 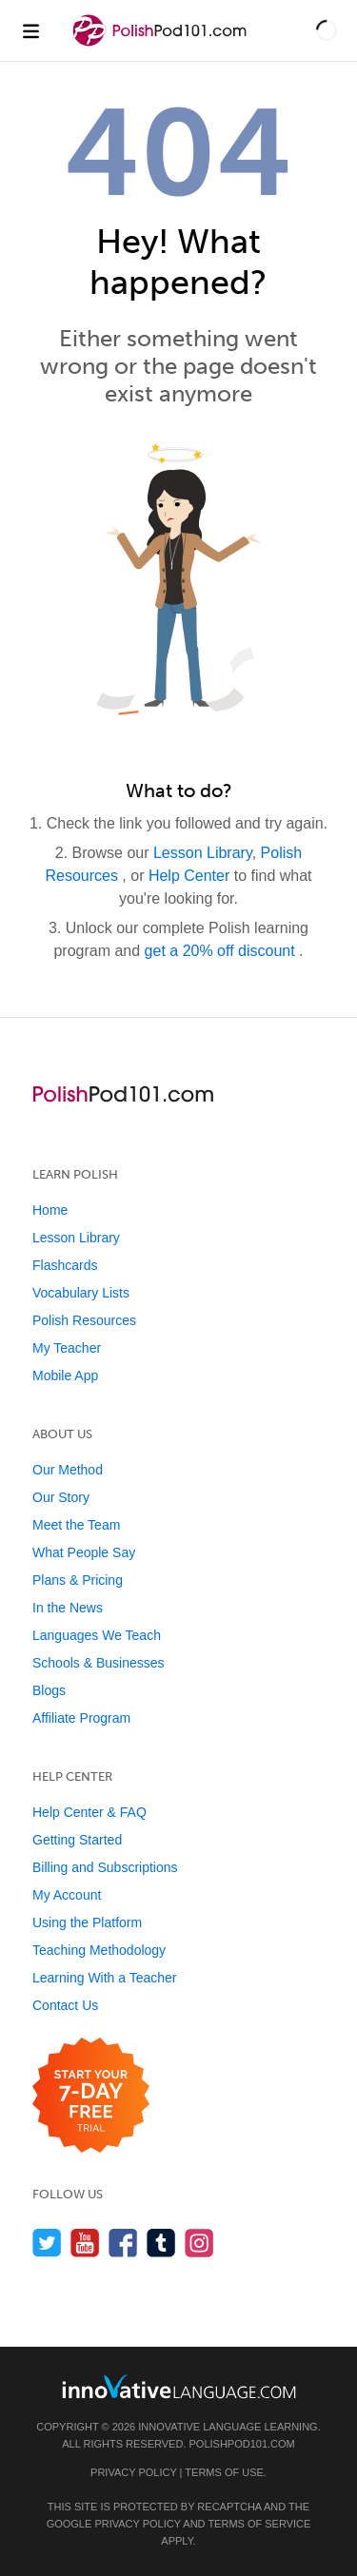 What do you see at coordinates (66, 1348) in the screenshot?
I see `My Teacher` at bounding box center [66, 1348].